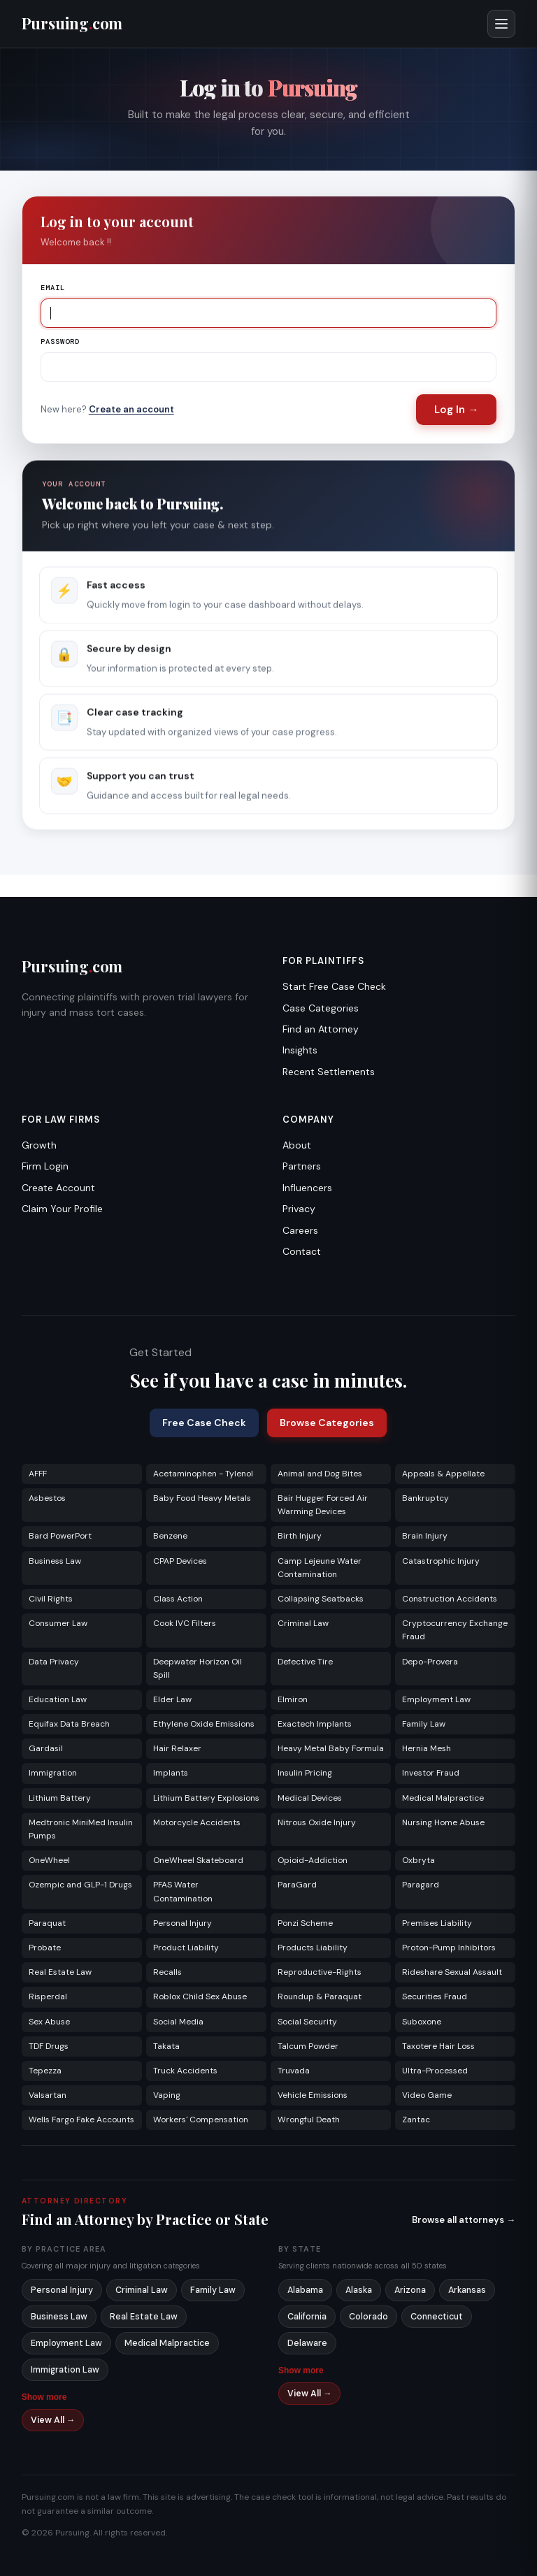  Describe the element at coordinates (319, 1972) in the screenshot. I see `Reproductive-Rights` at that location.